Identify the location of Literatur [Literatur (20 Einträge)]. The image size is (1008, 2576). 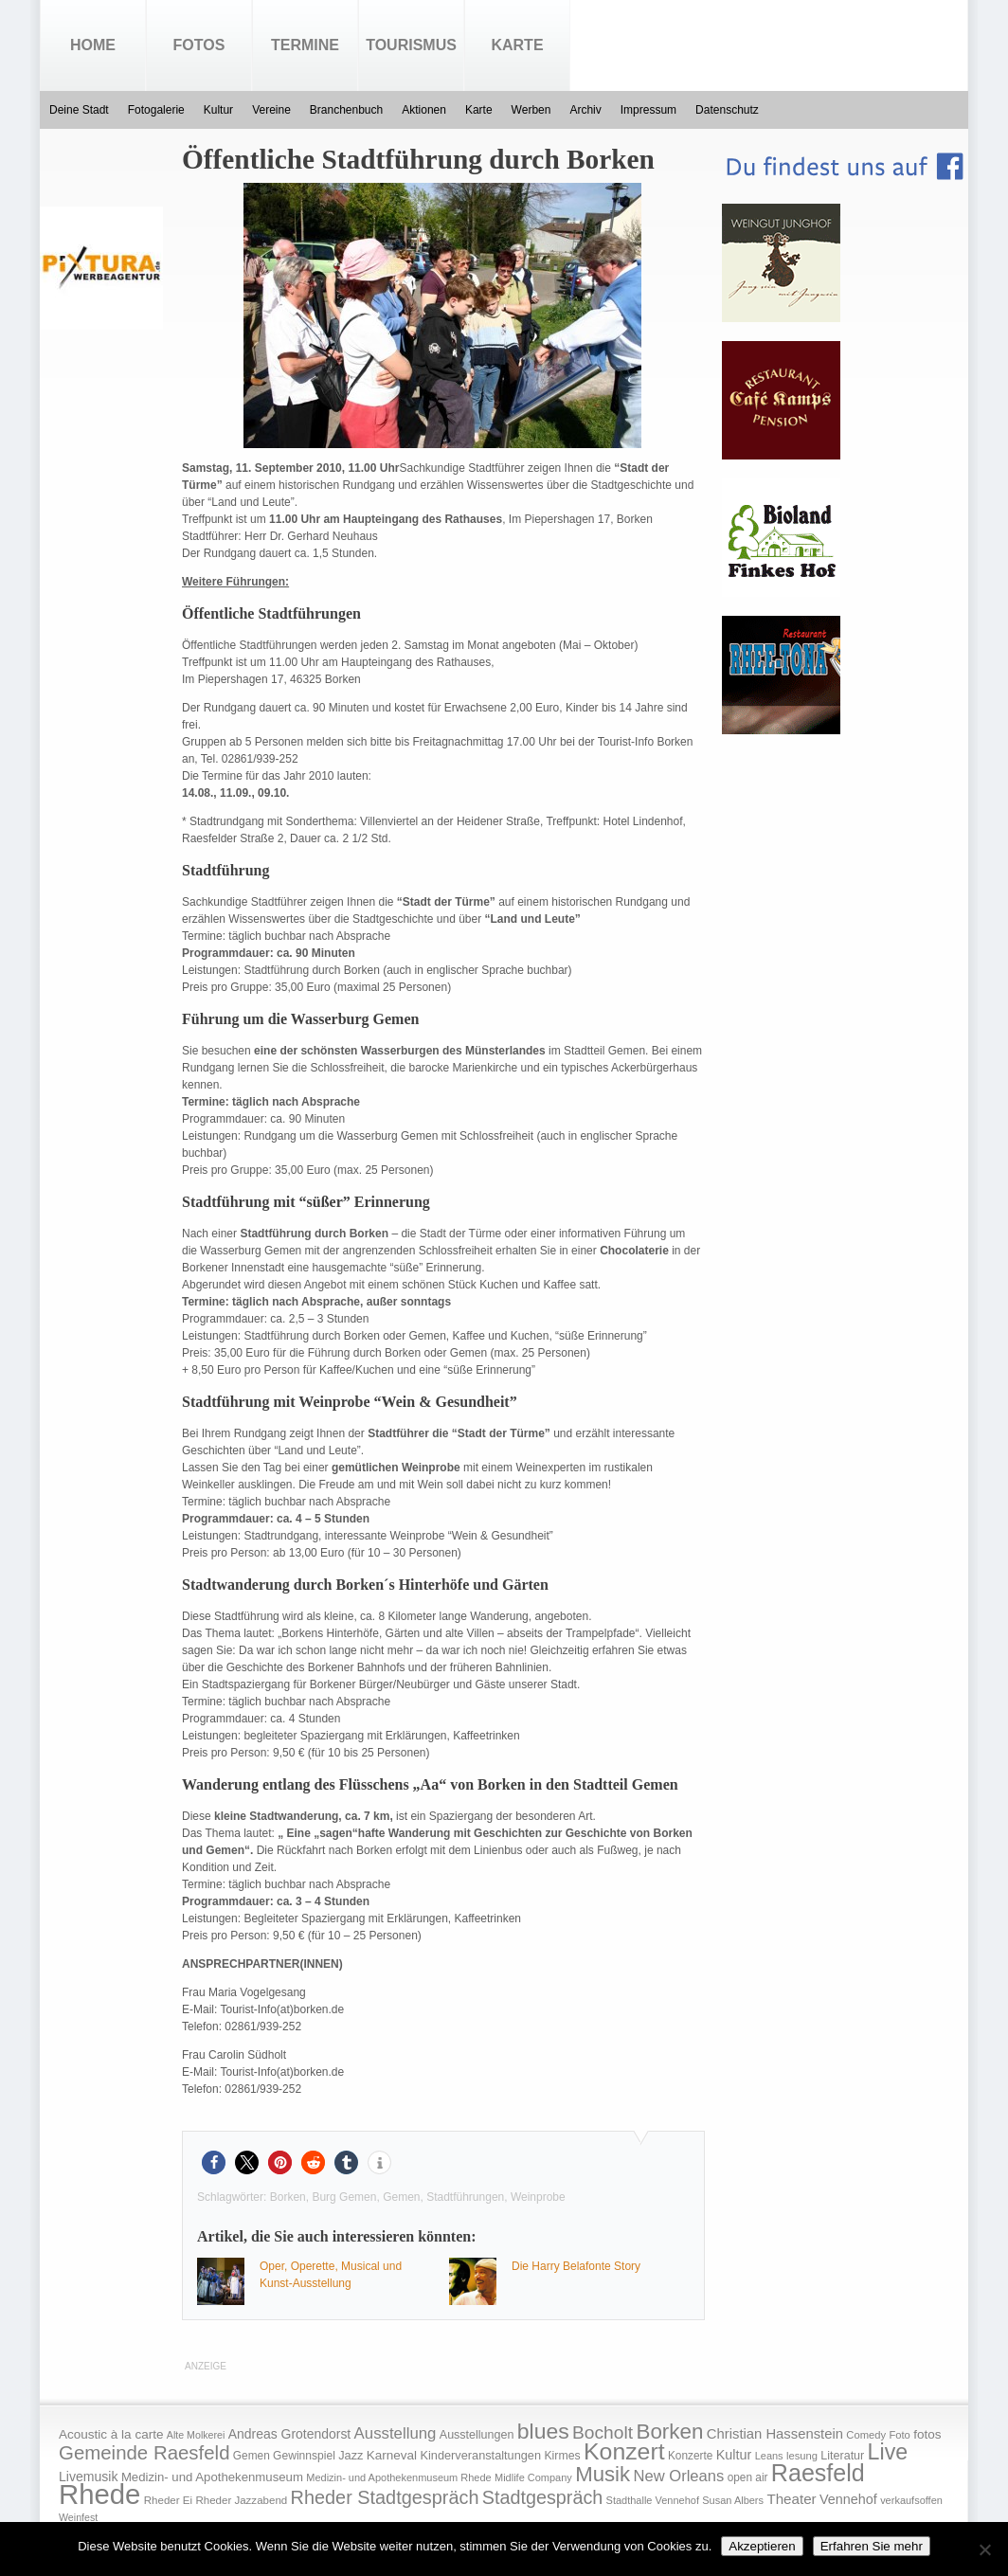
(842, 2455).